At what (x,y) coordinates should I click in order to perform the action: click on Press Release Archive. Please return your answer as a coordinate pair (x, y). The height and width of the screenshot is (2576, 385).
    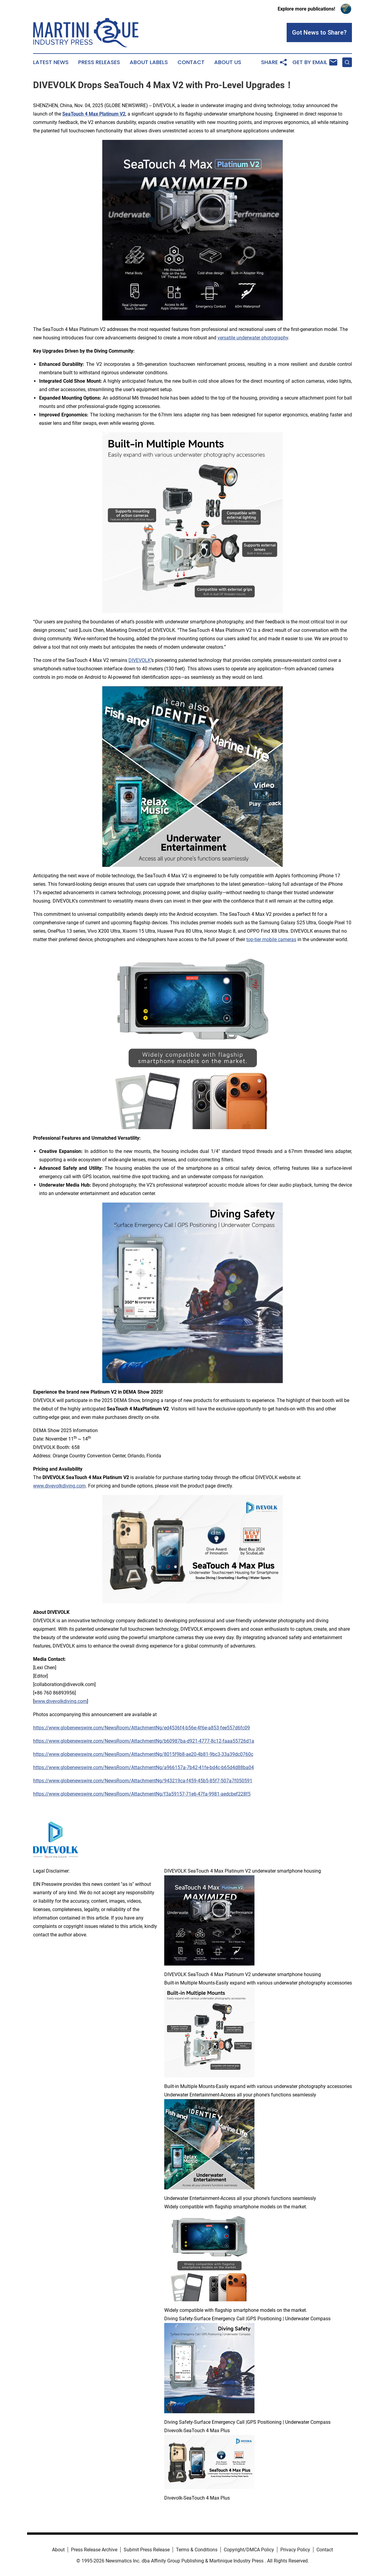
    Looking at the image, I should click on (94, 2550).